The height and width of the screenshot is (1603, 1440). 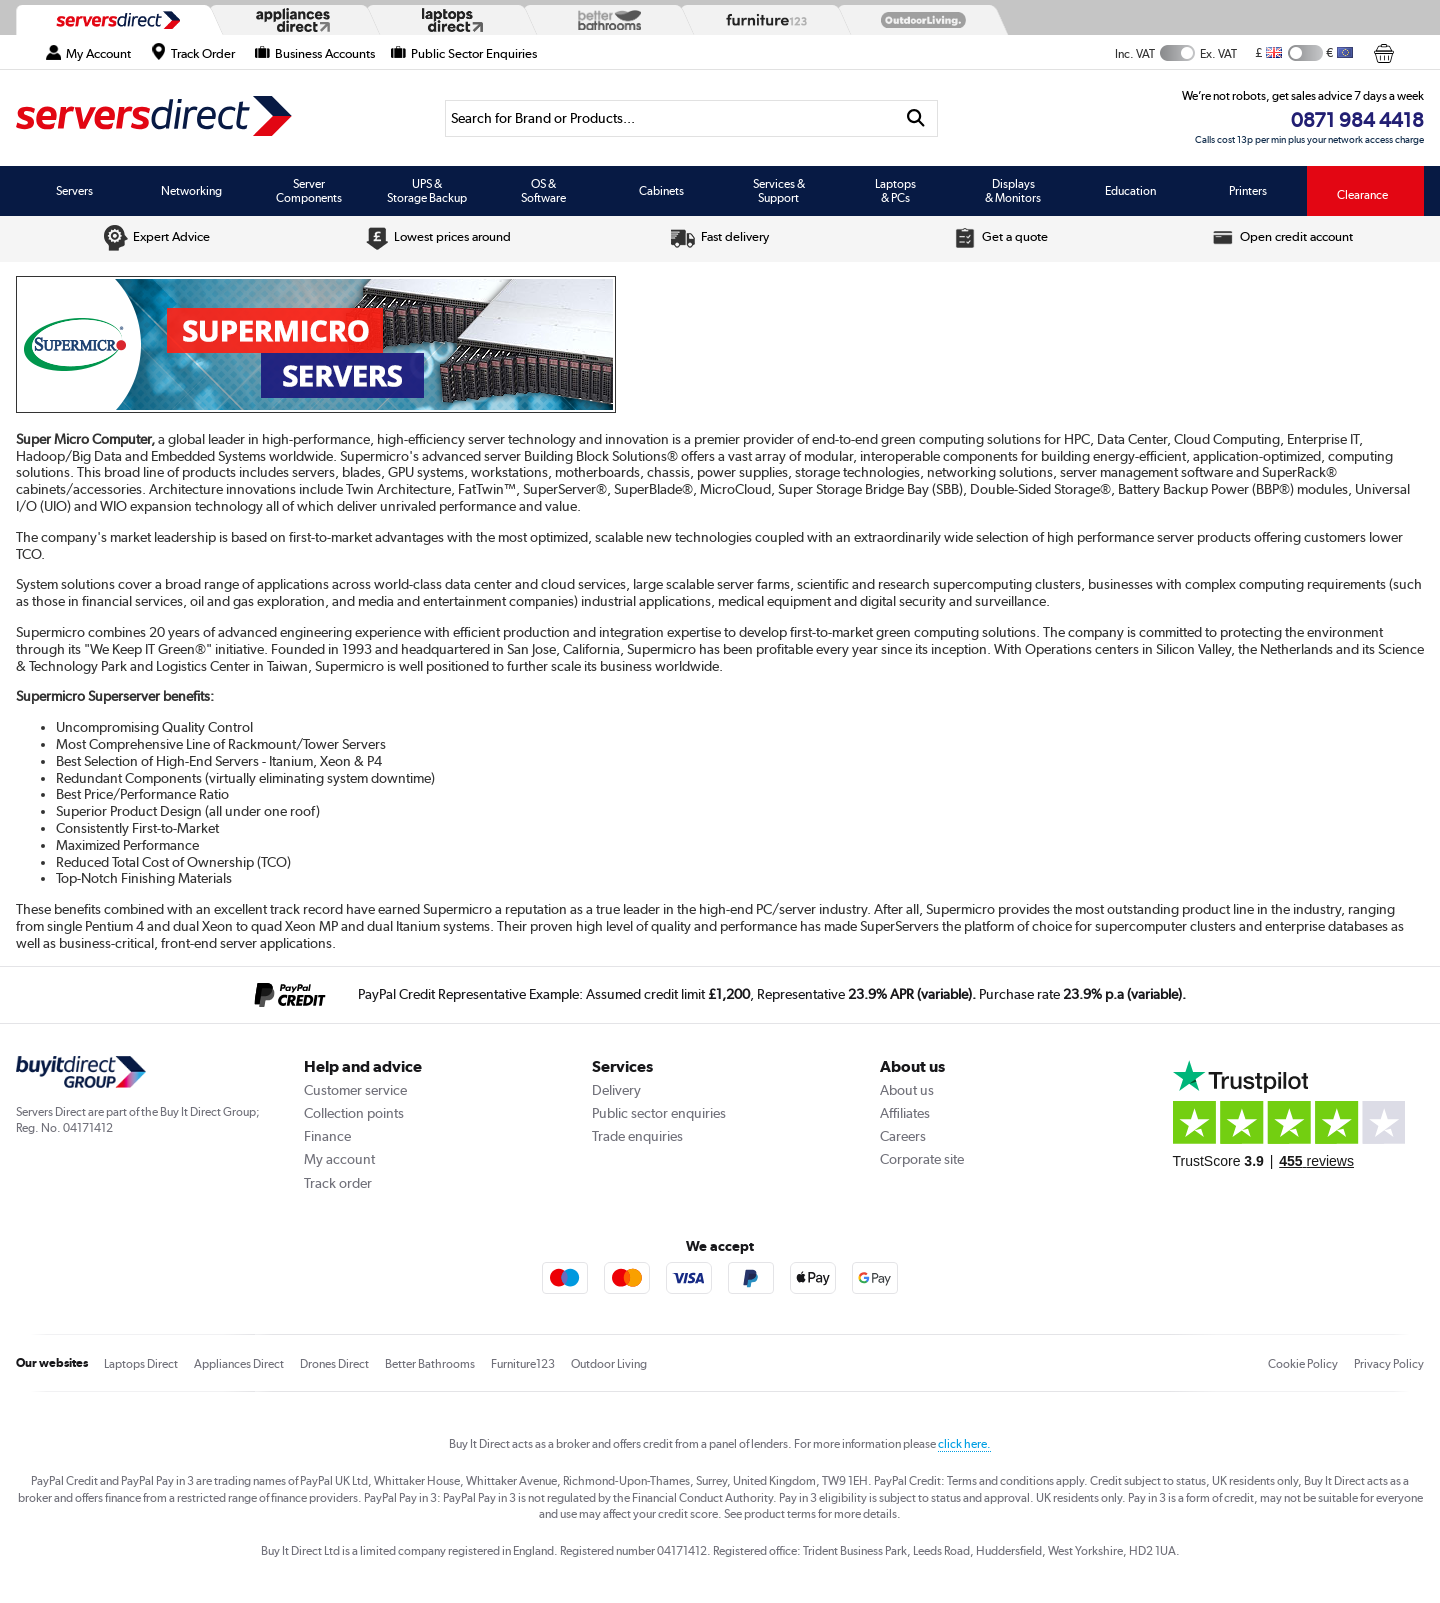 I want to click on Delivery, so click(x=616, y=1090).